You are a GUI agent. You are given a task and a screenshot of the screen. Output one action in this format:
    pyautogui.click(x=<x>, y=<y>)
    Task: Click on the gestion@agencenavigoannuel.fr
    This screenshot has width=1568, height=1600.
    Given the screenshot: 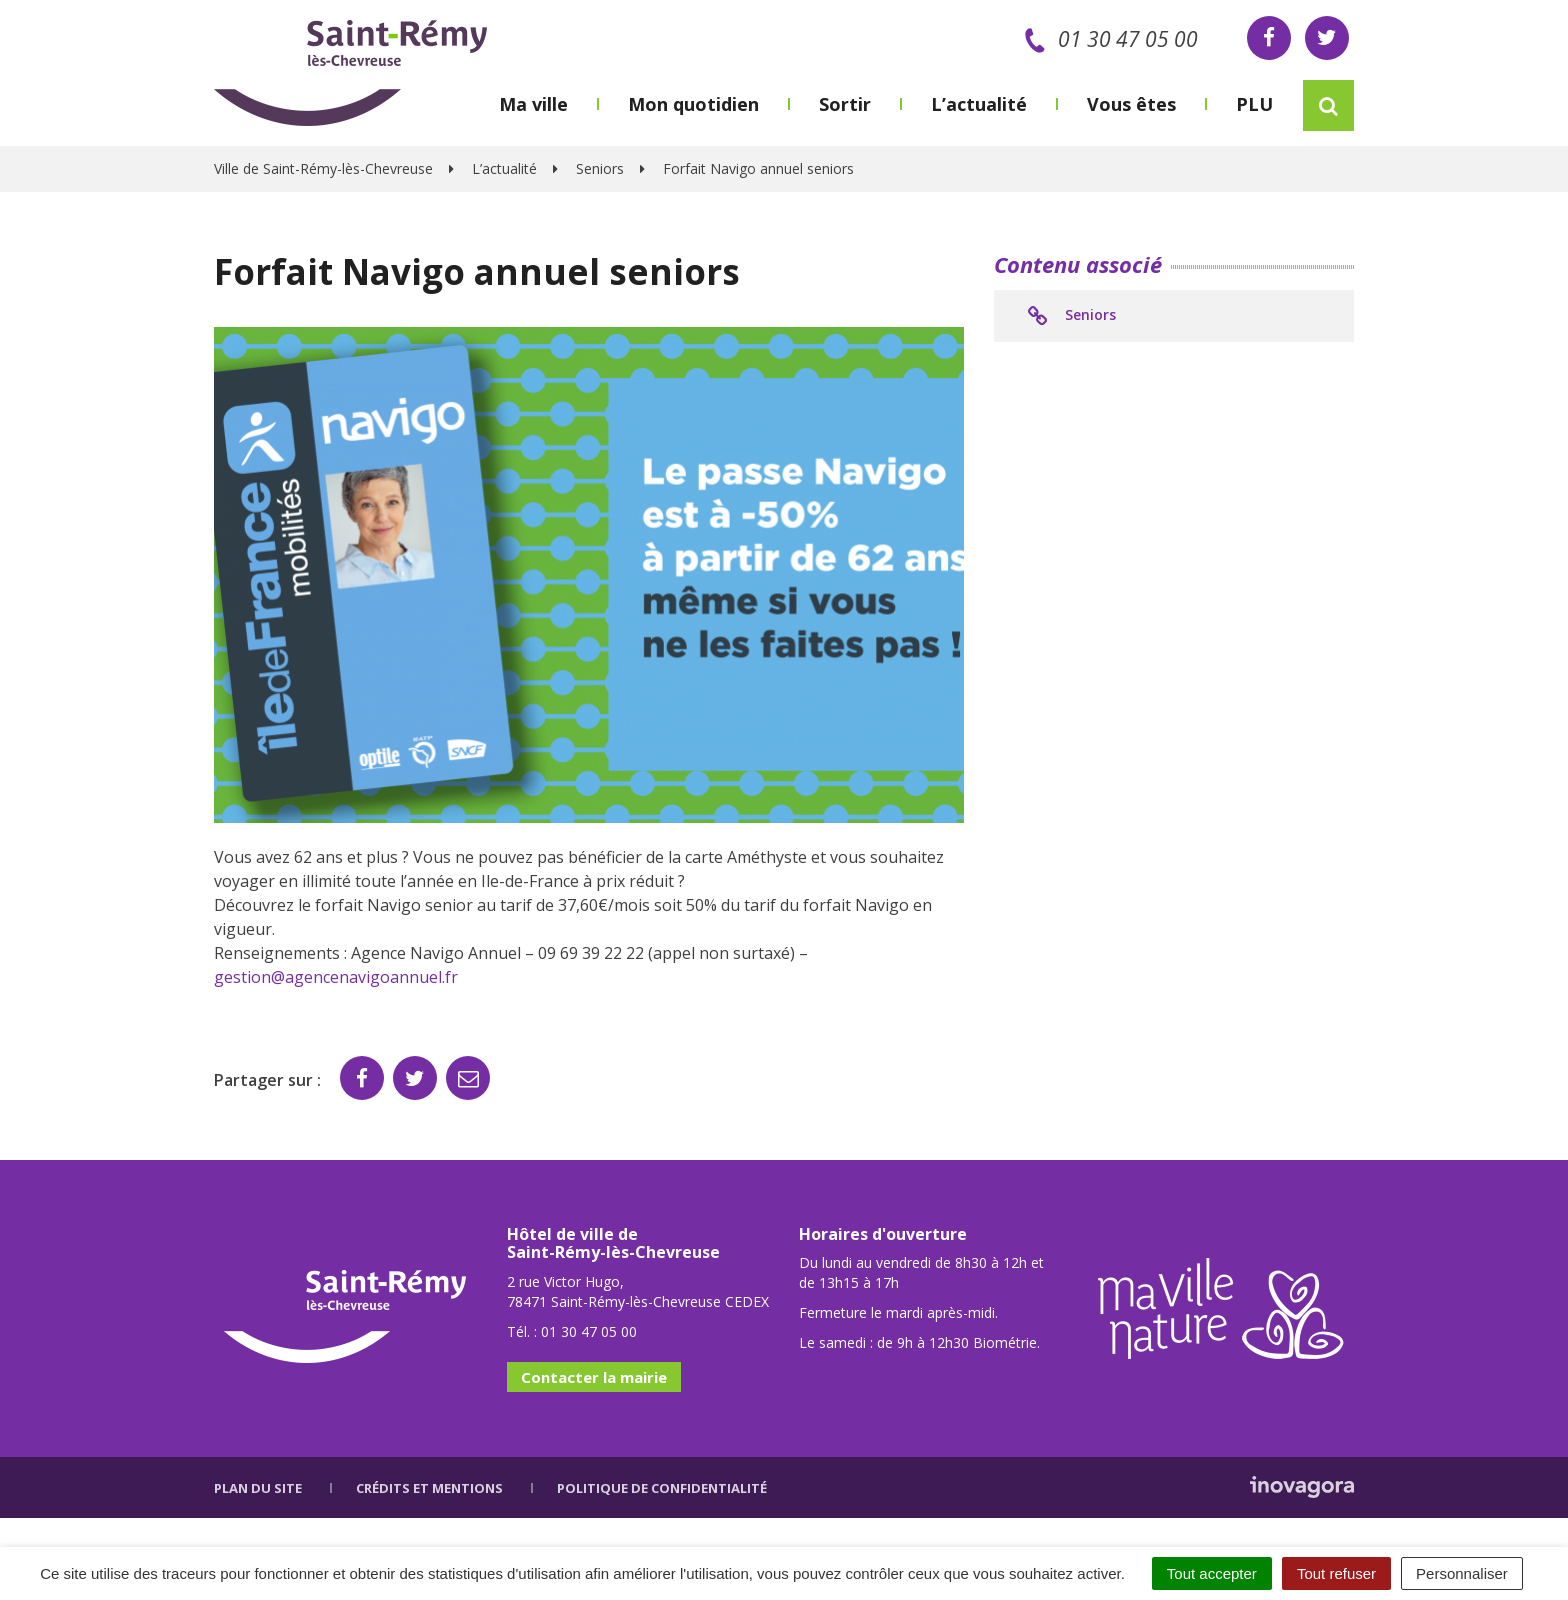 What is the action you would take?
    pyautogui.click(x=336, y=977)
    